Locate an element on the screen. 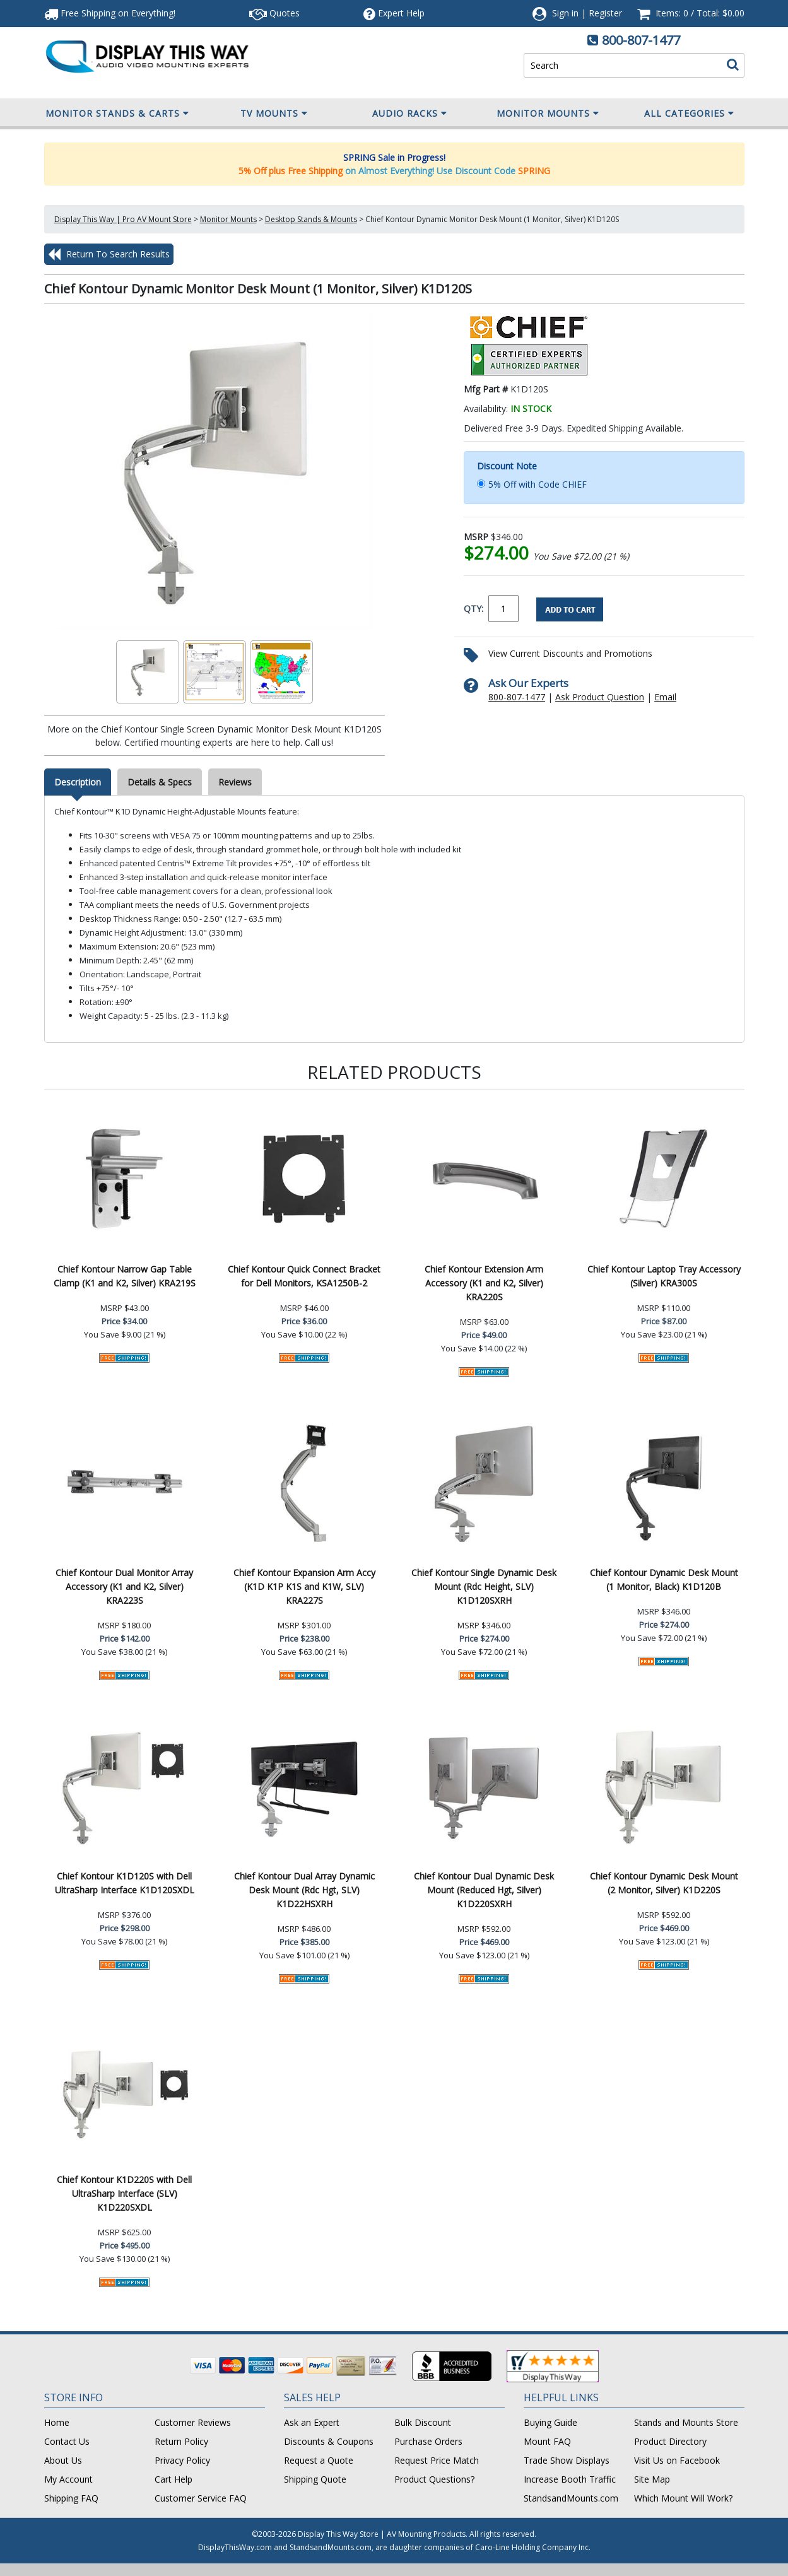 The image size is (788, 2576). Request Price Match is located at coordinates (436, 2460).